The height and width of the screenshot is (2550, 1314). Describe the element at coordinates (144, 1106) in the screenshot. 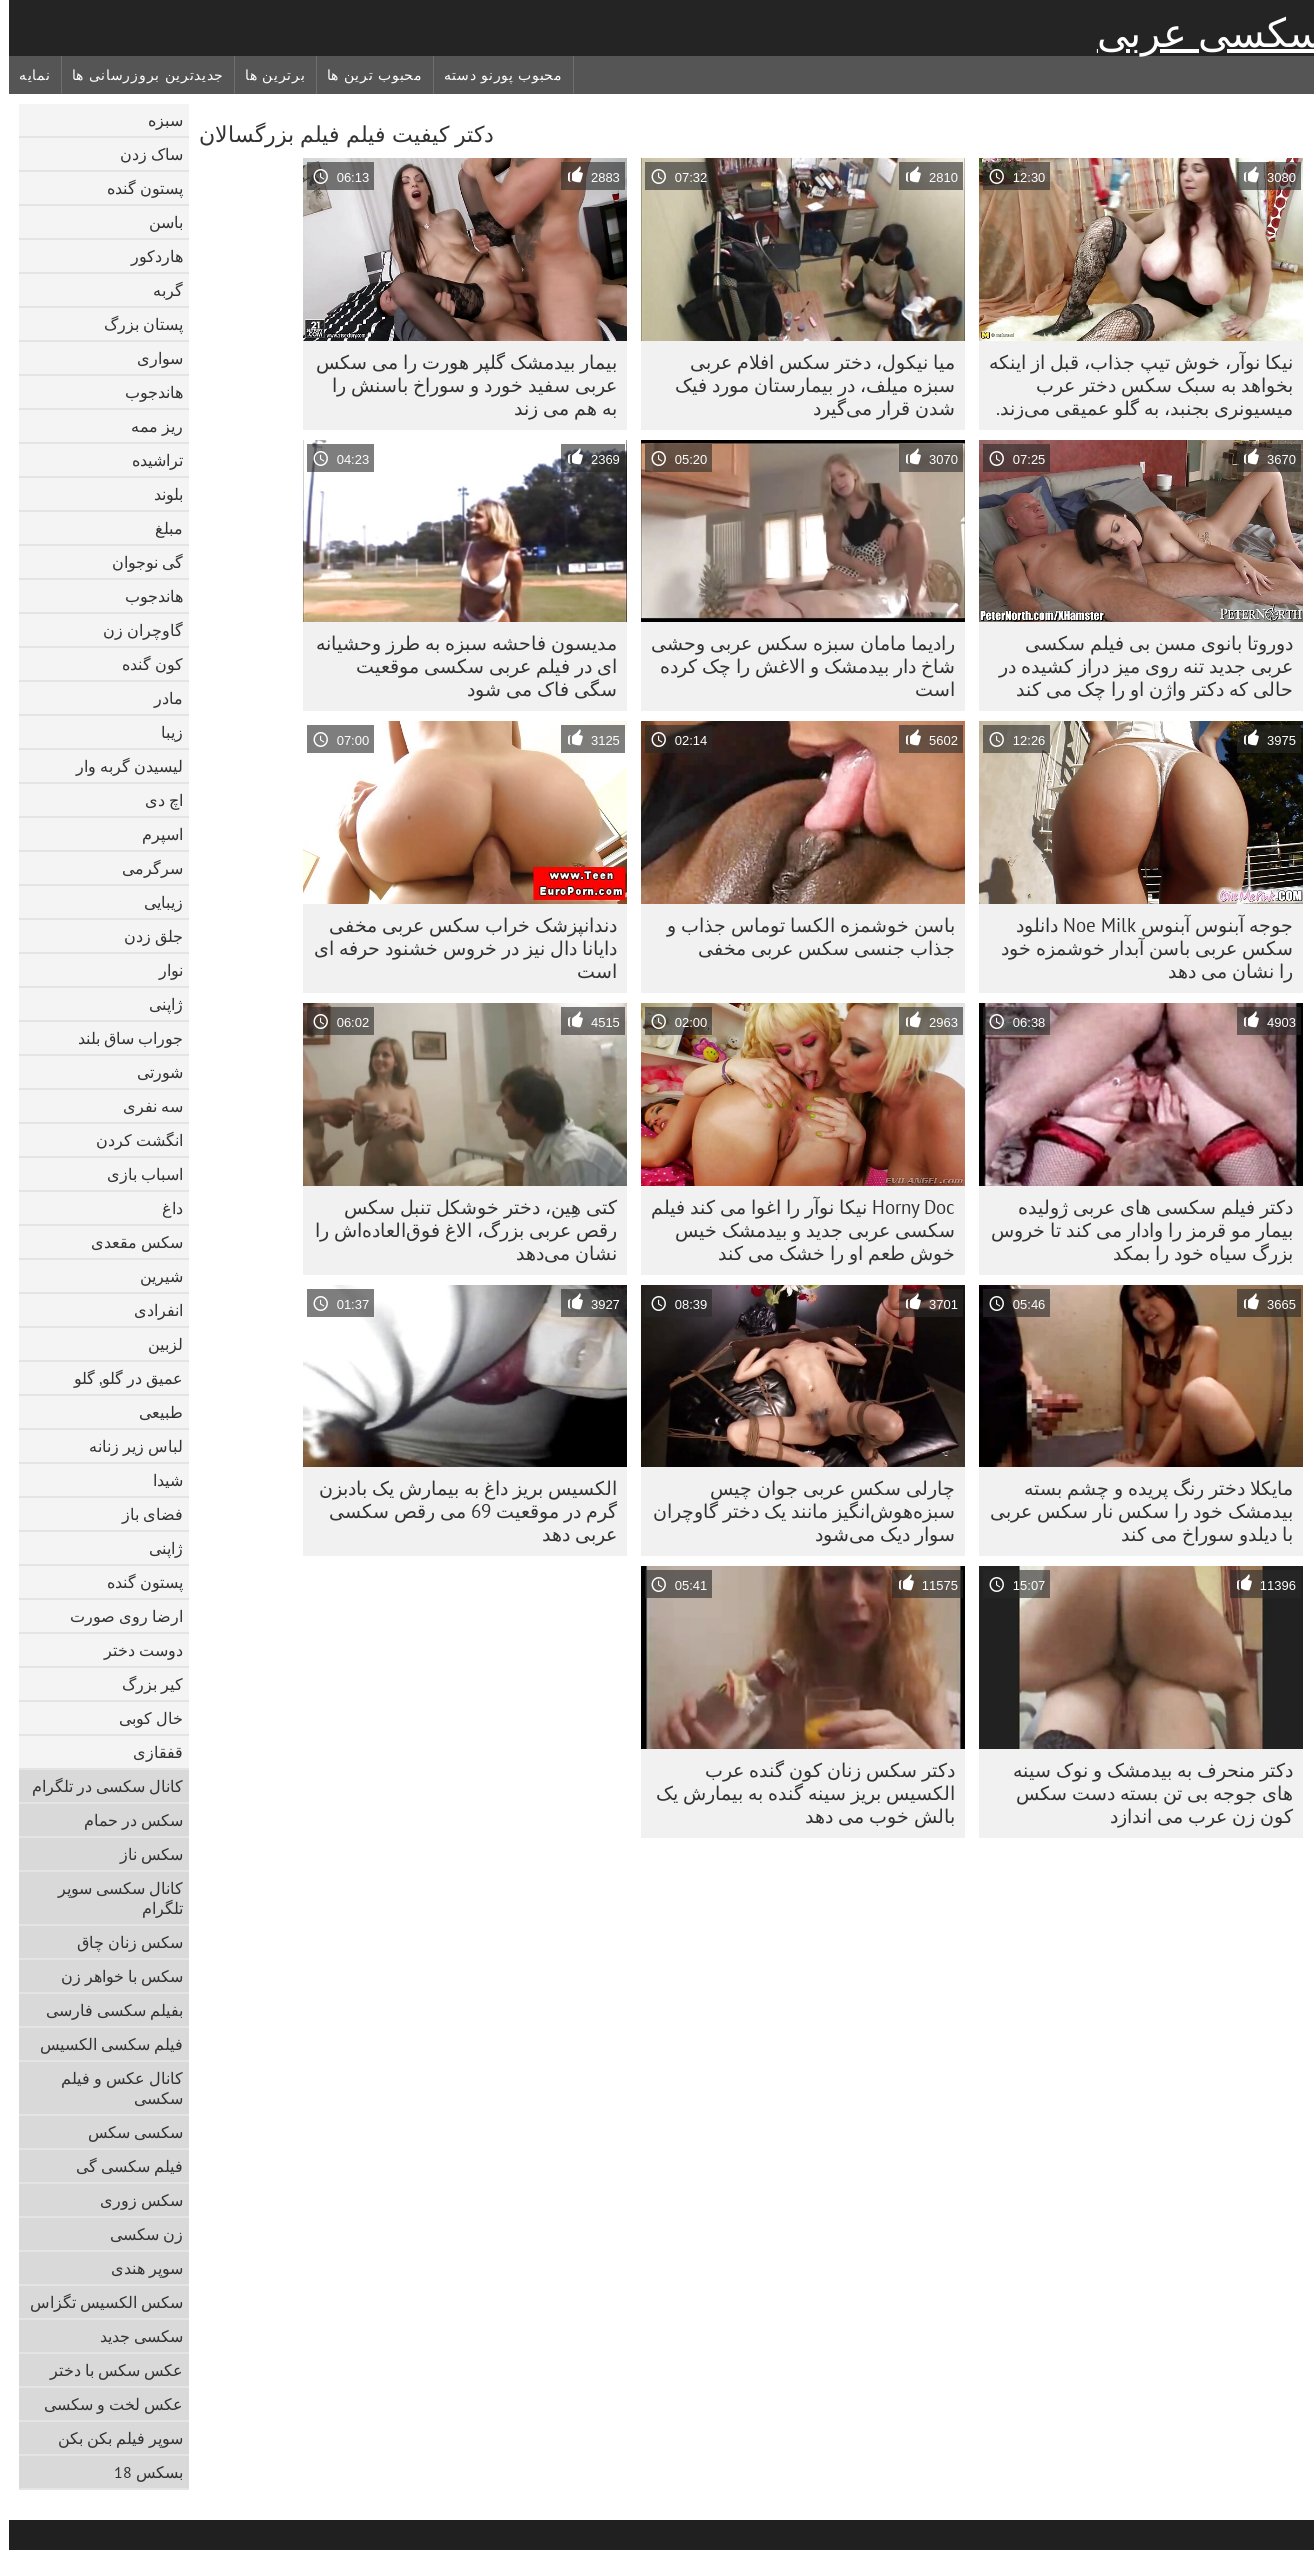

I see `سه نفری` at that location.